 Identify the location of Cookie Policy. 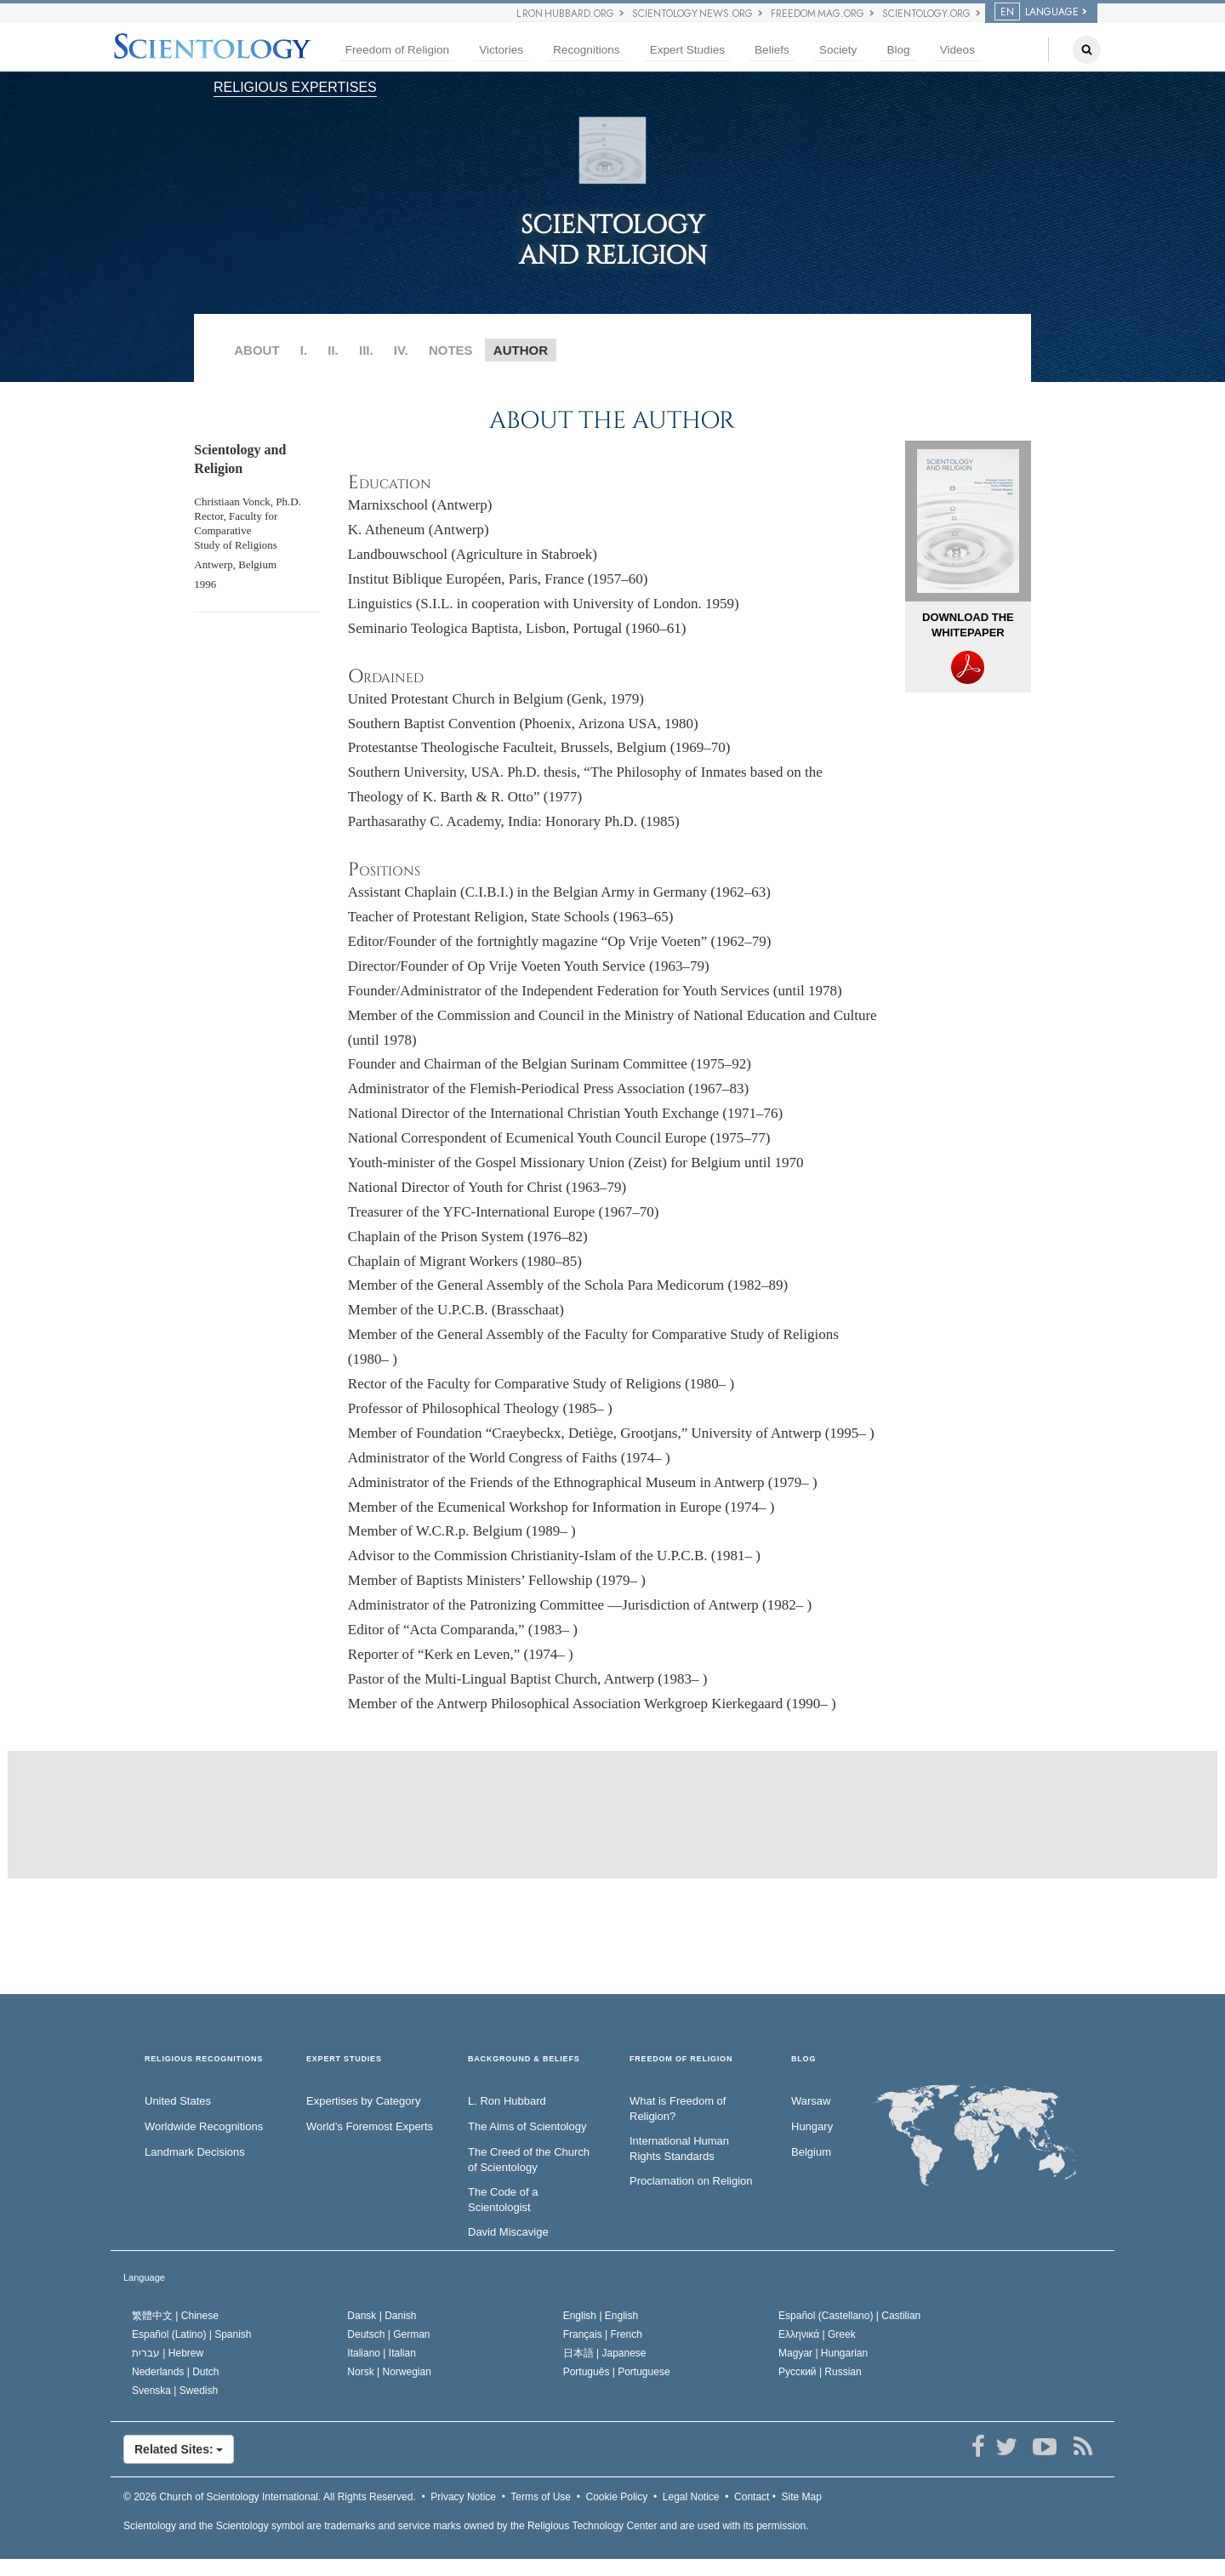
(617, 2497).